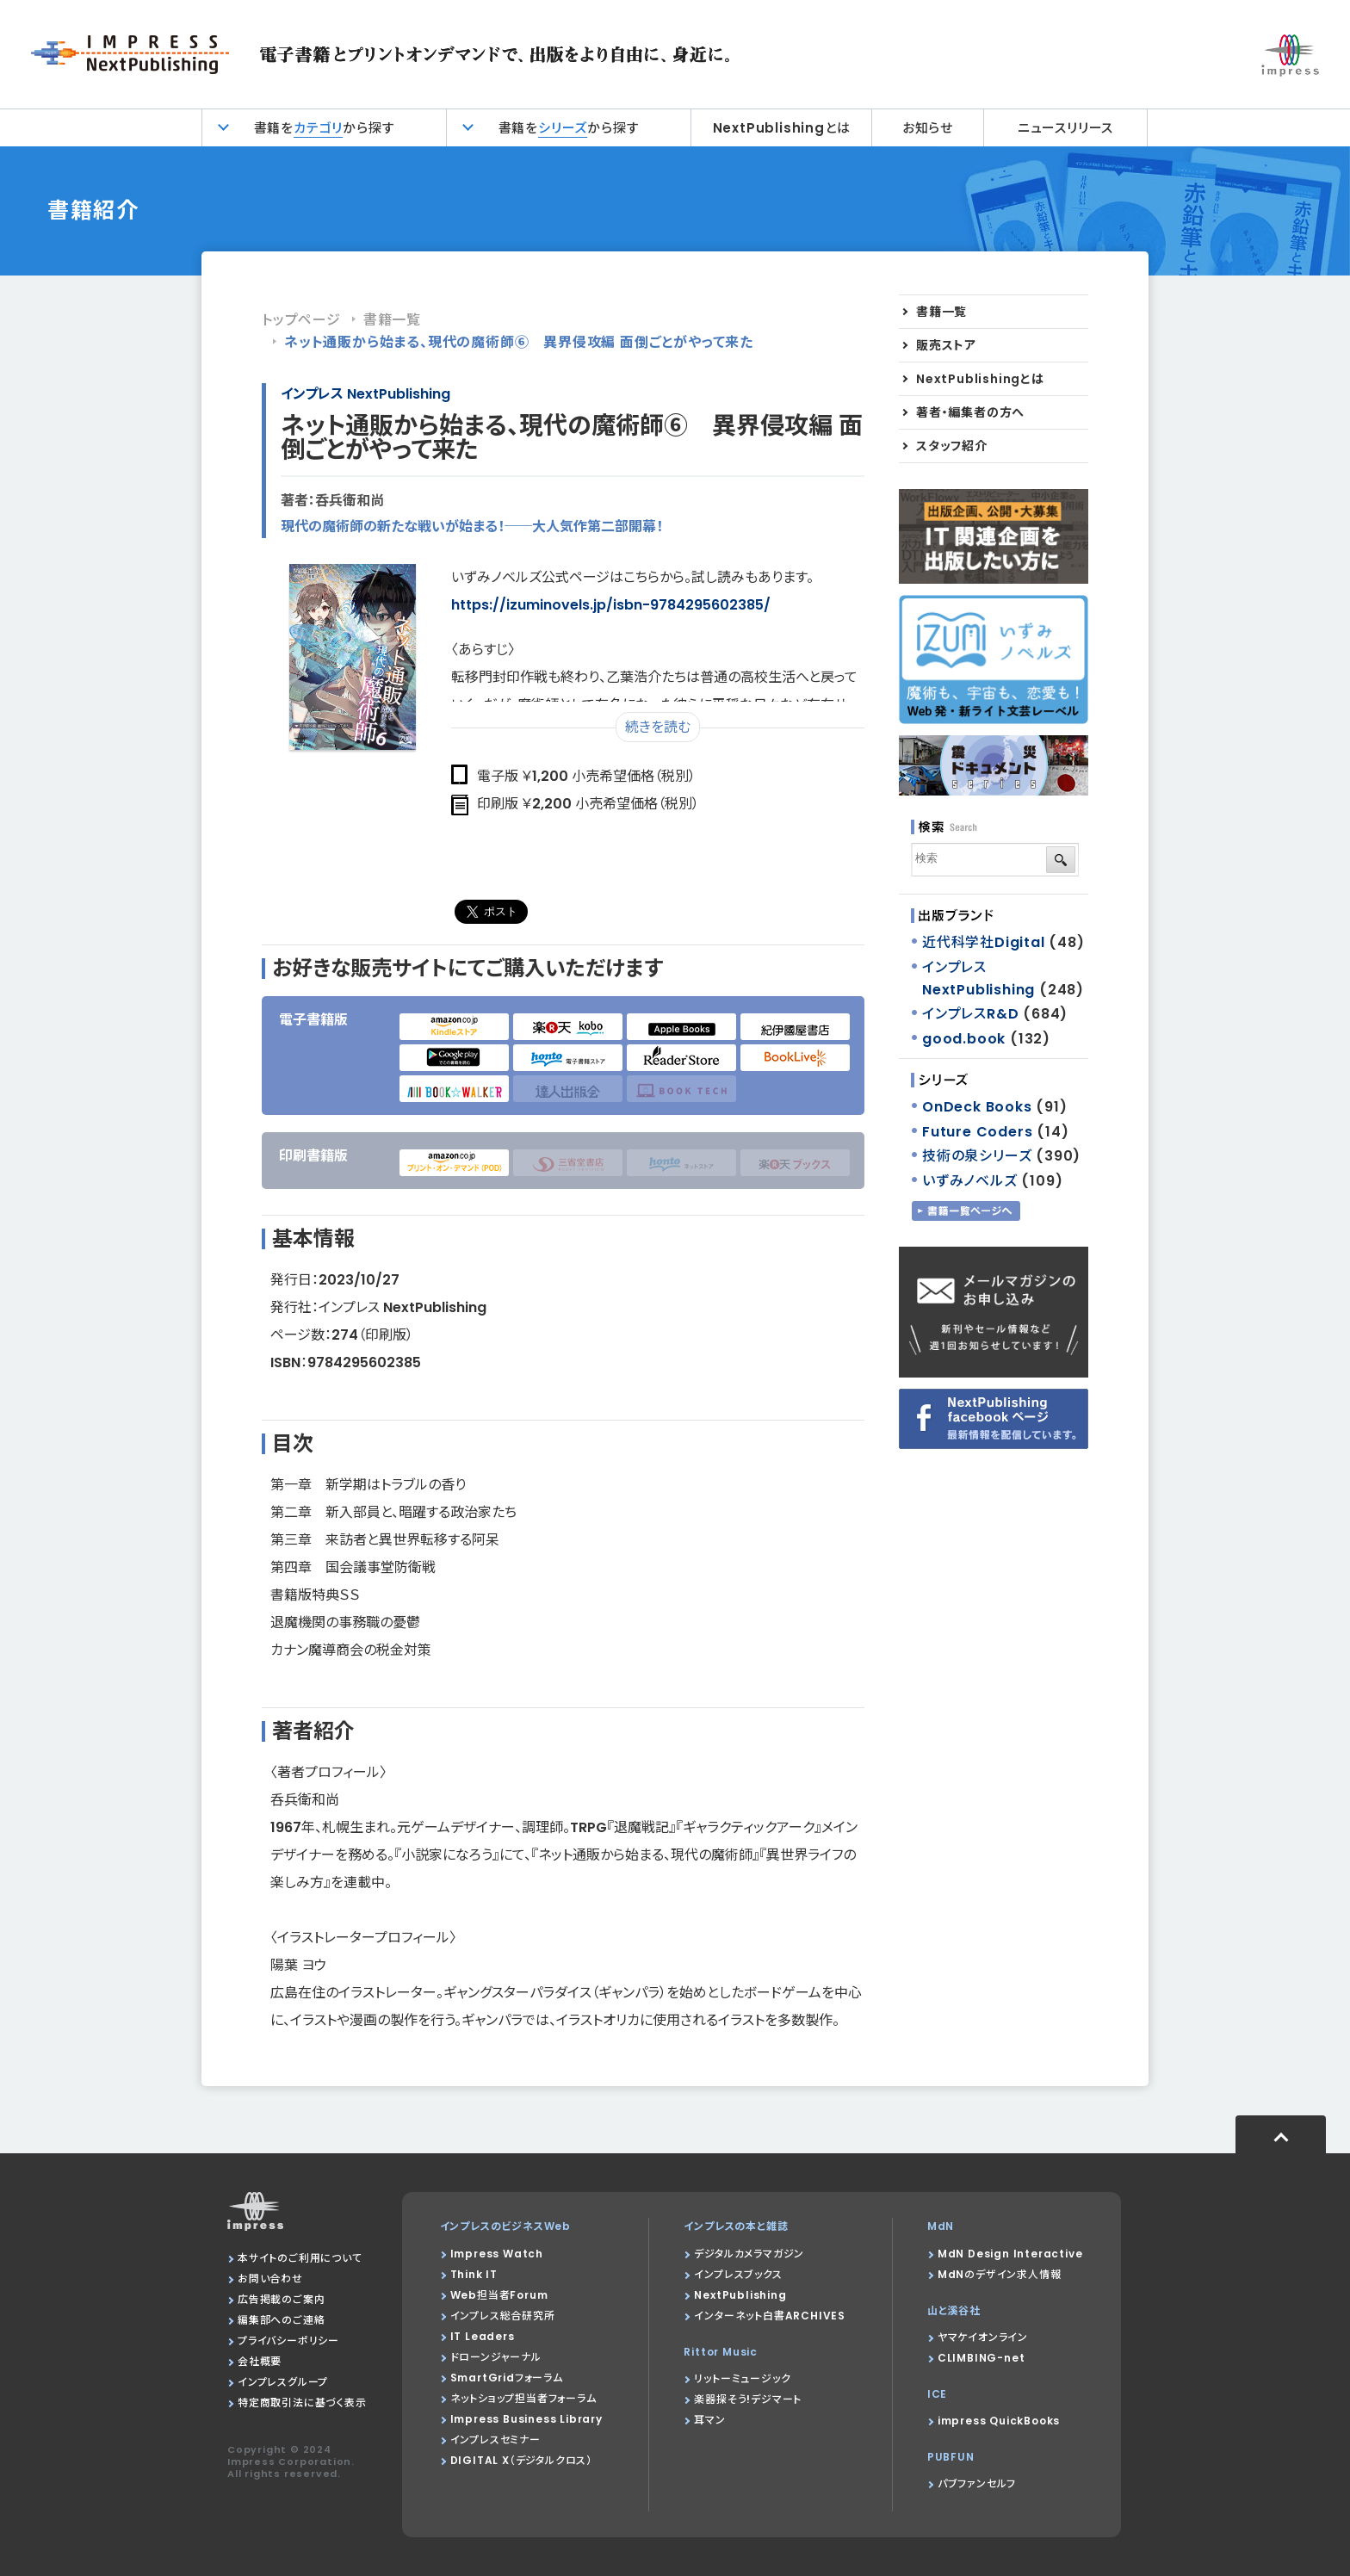 This screenshot has height=2576, width=1350. What do you see at coordinates (392, 320) in the screenshot?
I see `書籍一覧` at bounding box center [392, 320].